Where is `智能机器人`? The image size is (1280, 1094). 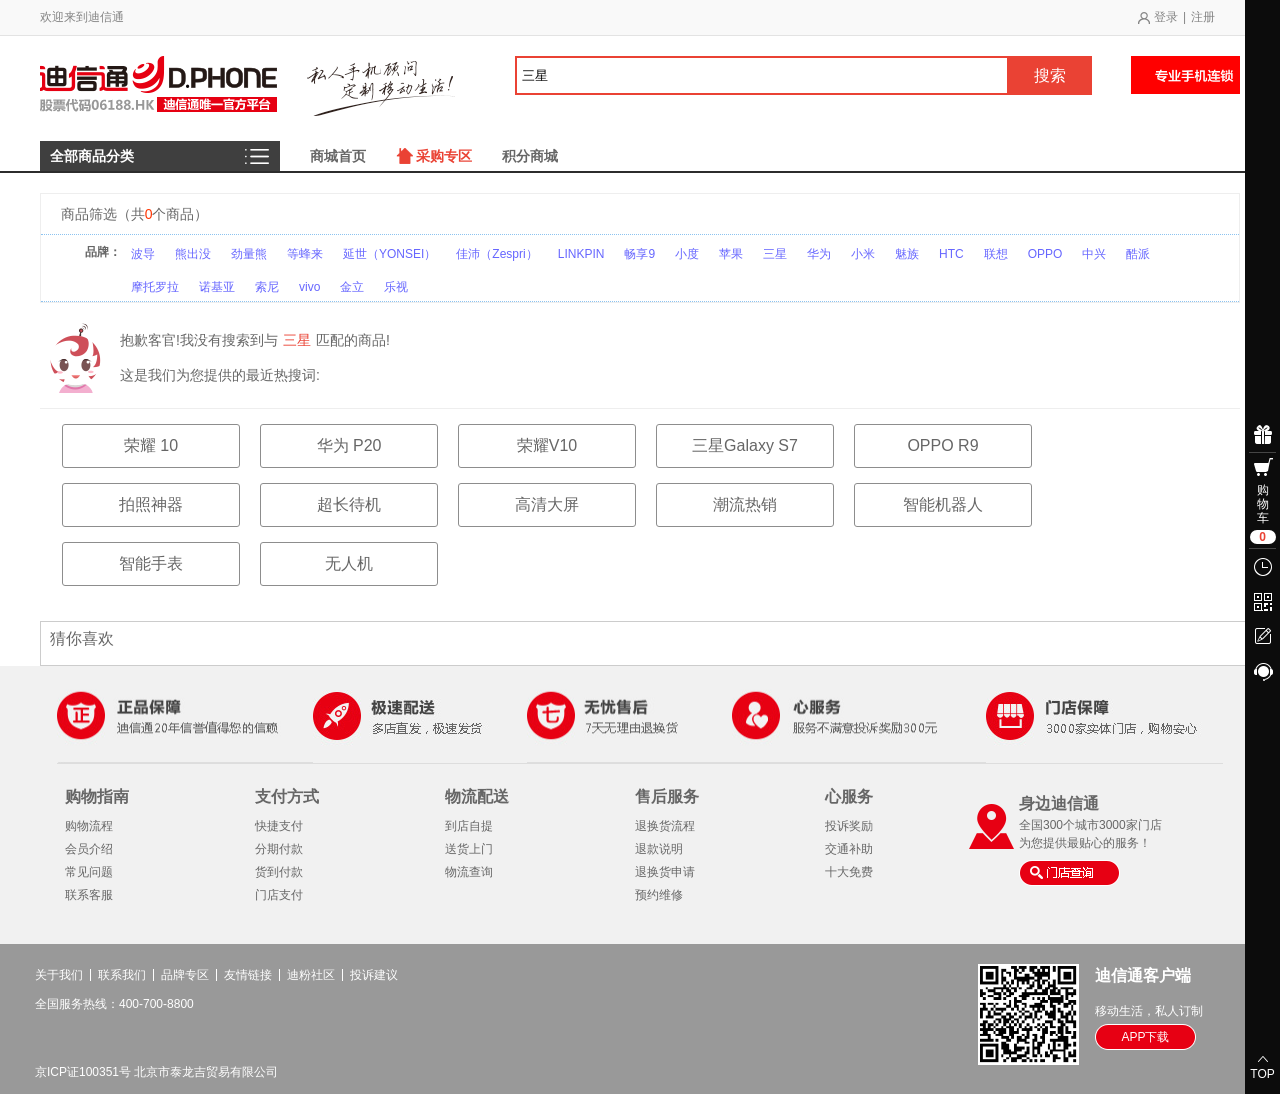 智能机器人 is located at coordinates (943, 504).